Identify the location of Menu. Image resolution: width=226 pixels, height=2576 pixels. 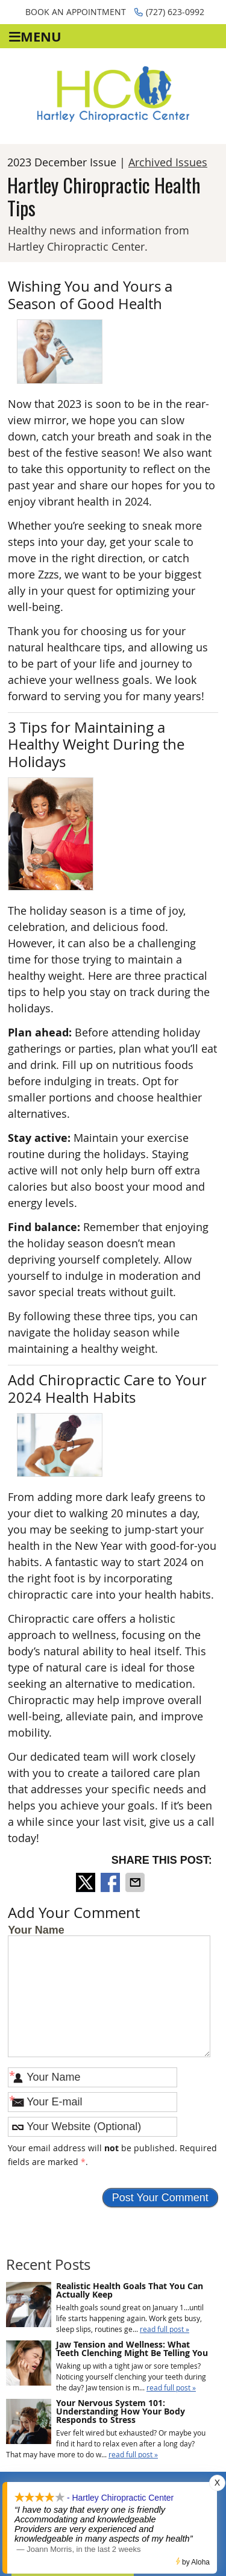
(35, 36).